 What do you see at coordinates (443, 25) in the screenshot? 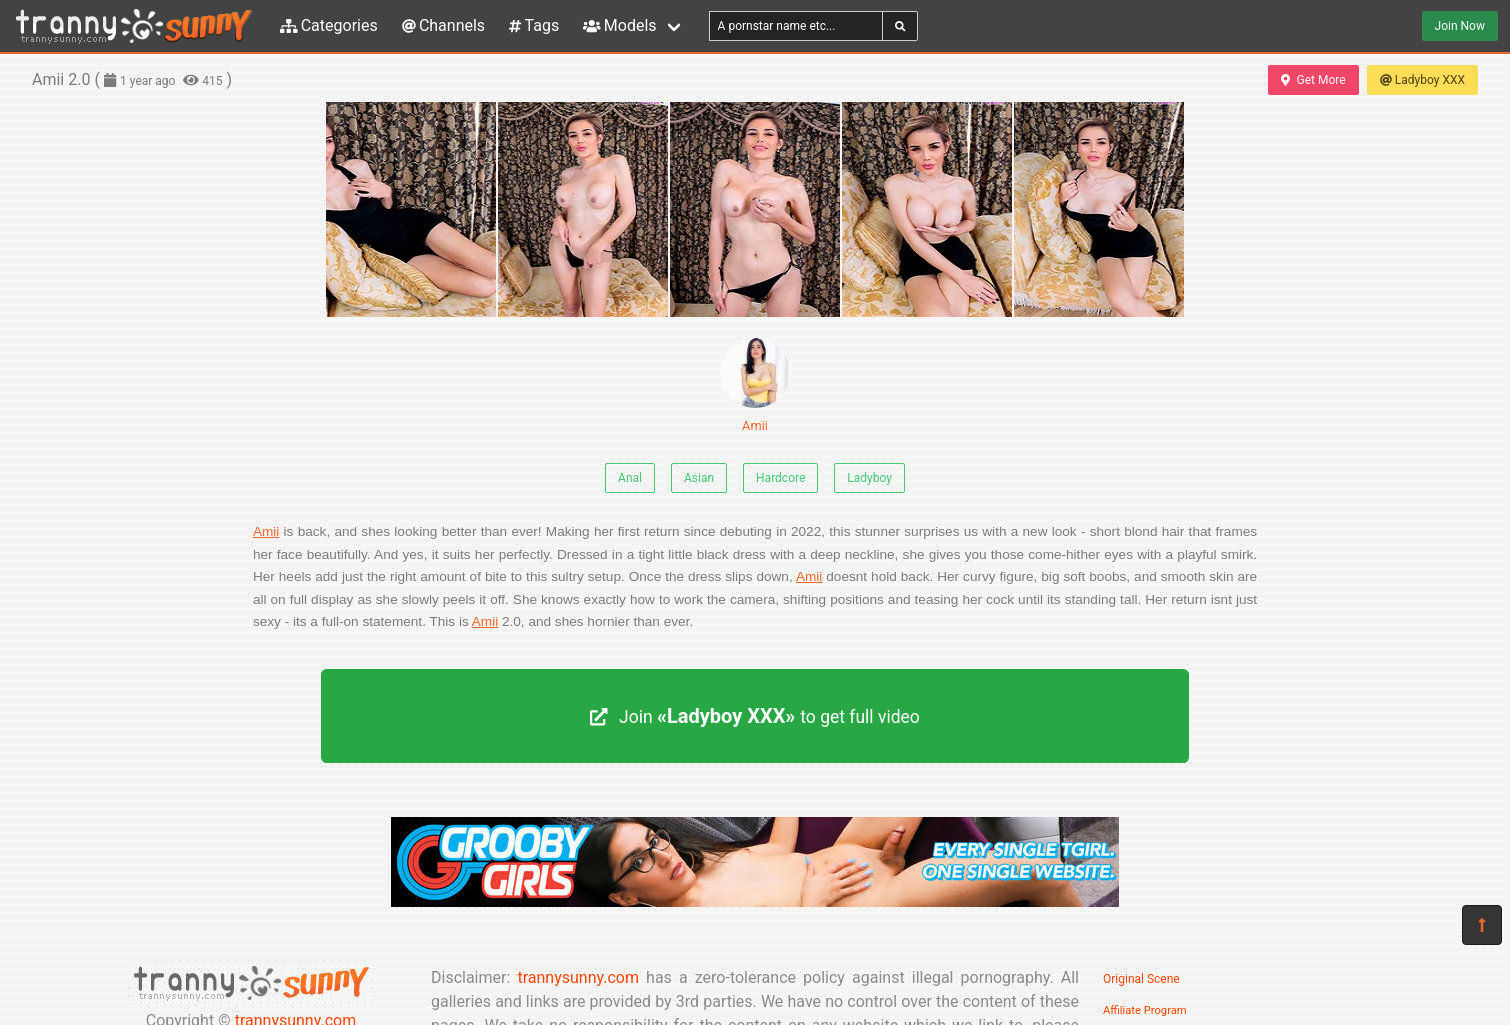
I see `Channels` at bounding box center [443, 25].